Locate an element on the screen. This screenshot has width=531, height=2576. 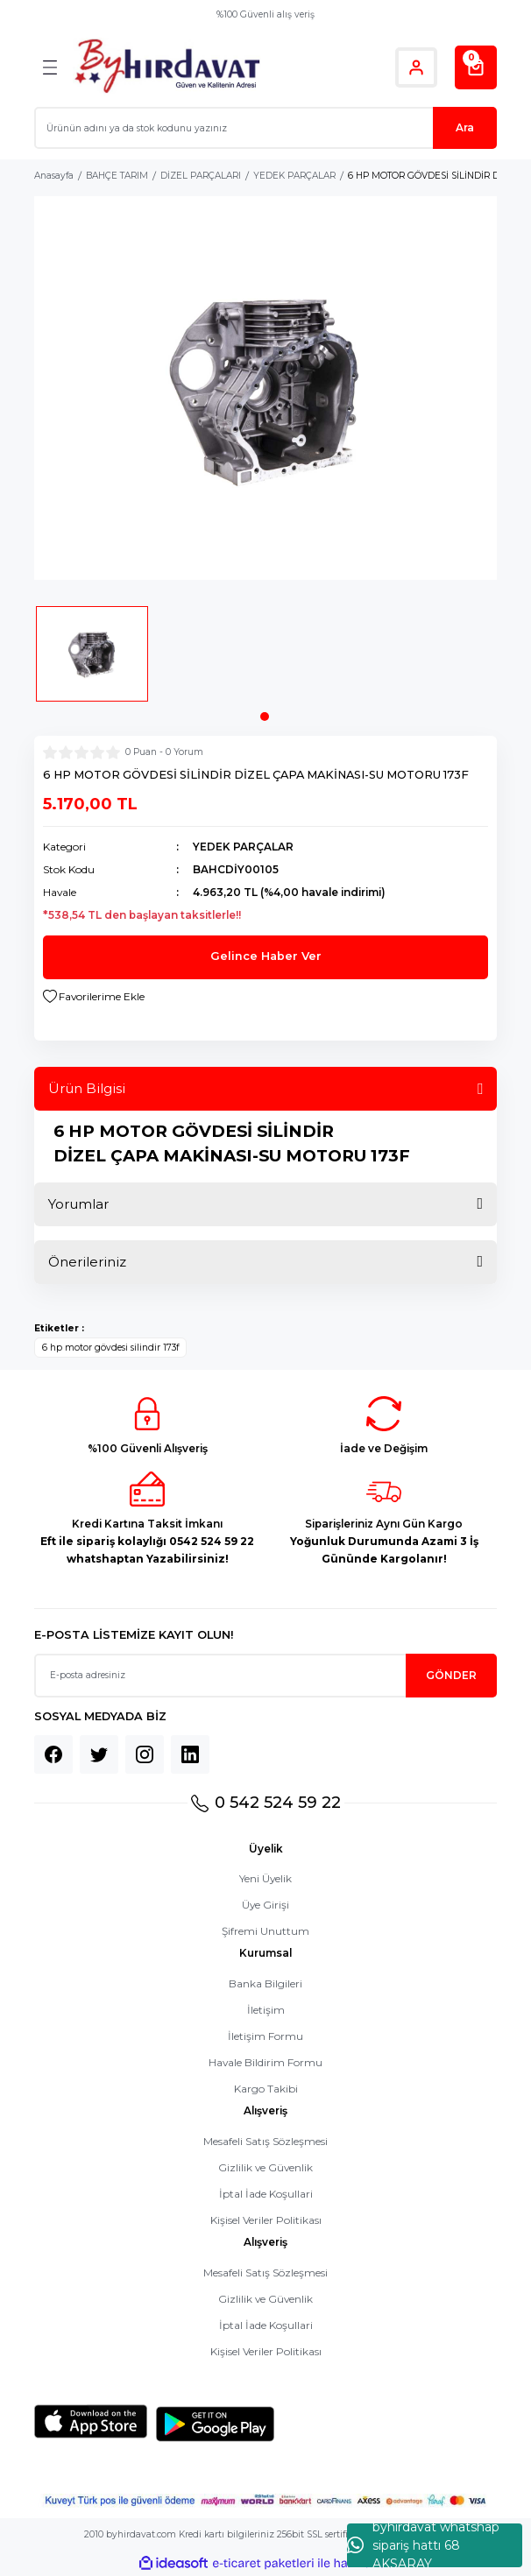
Kişisel Veriler Politikası is located at coordinates (266, 2220).